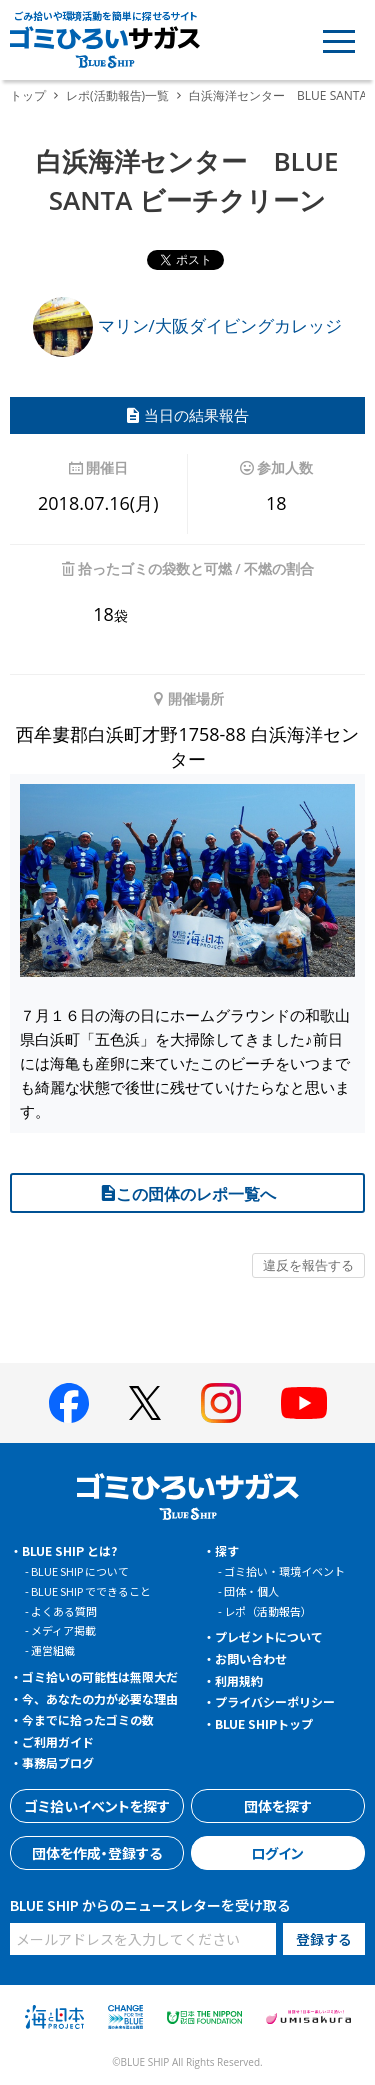  Describe the element at coordinates (278, 1806) in the screenshot. I see `団体を探す` at that location.